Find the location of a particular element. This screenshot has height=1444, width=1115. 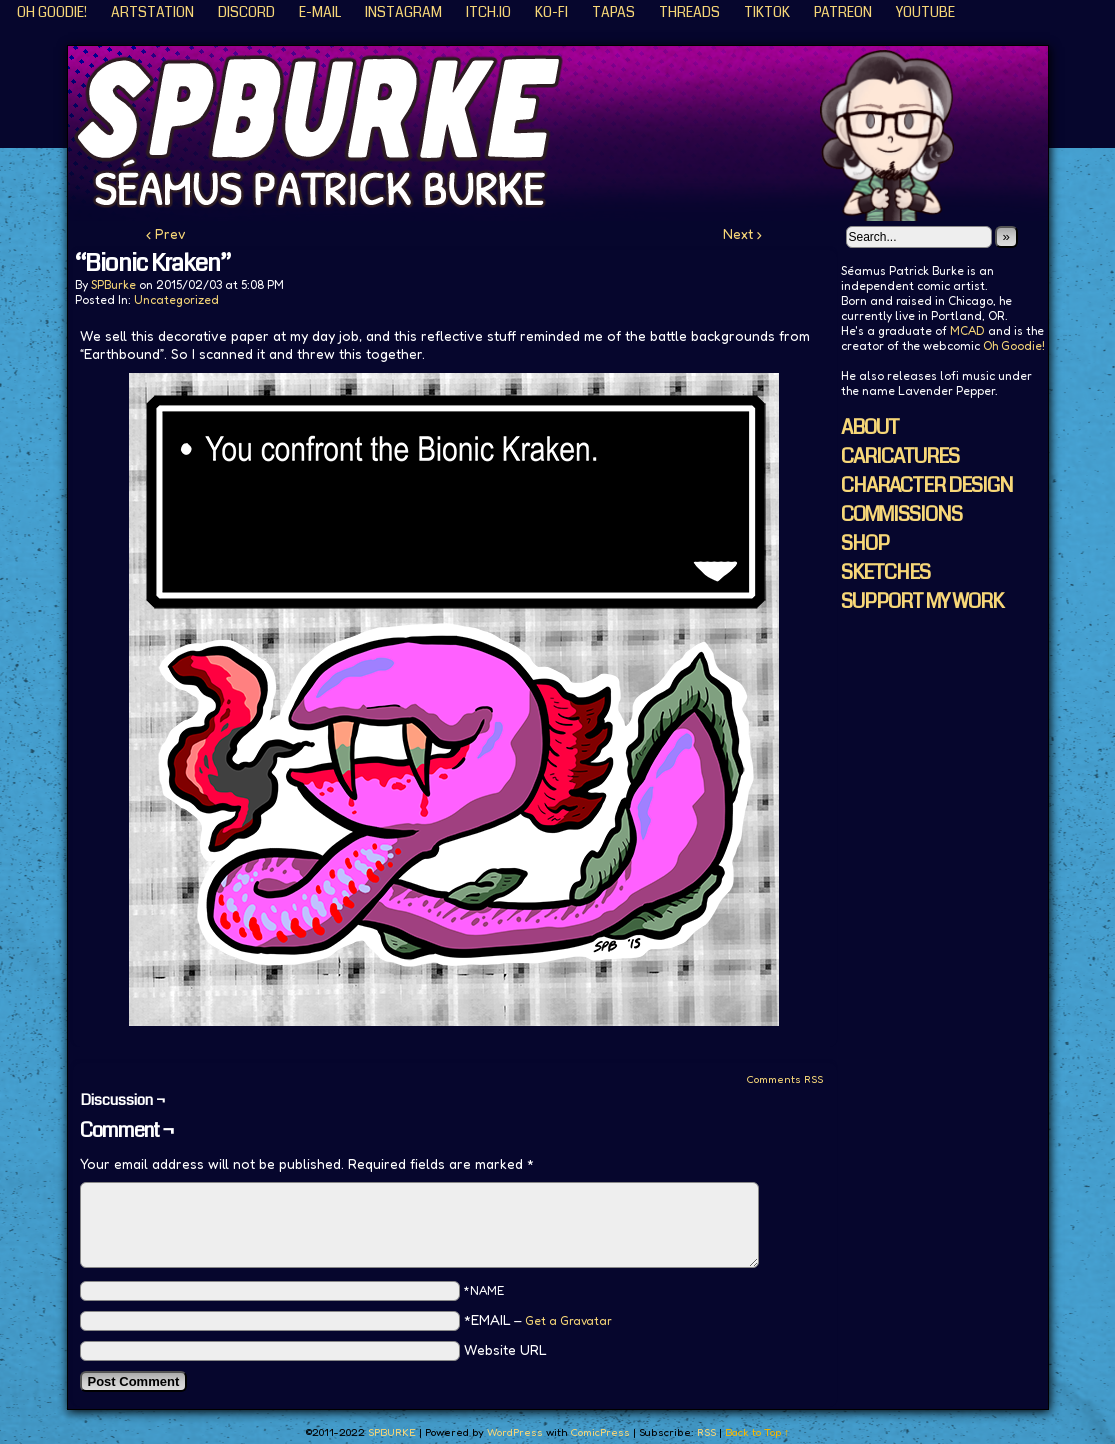

Next › is located at coordinates (742, 233).